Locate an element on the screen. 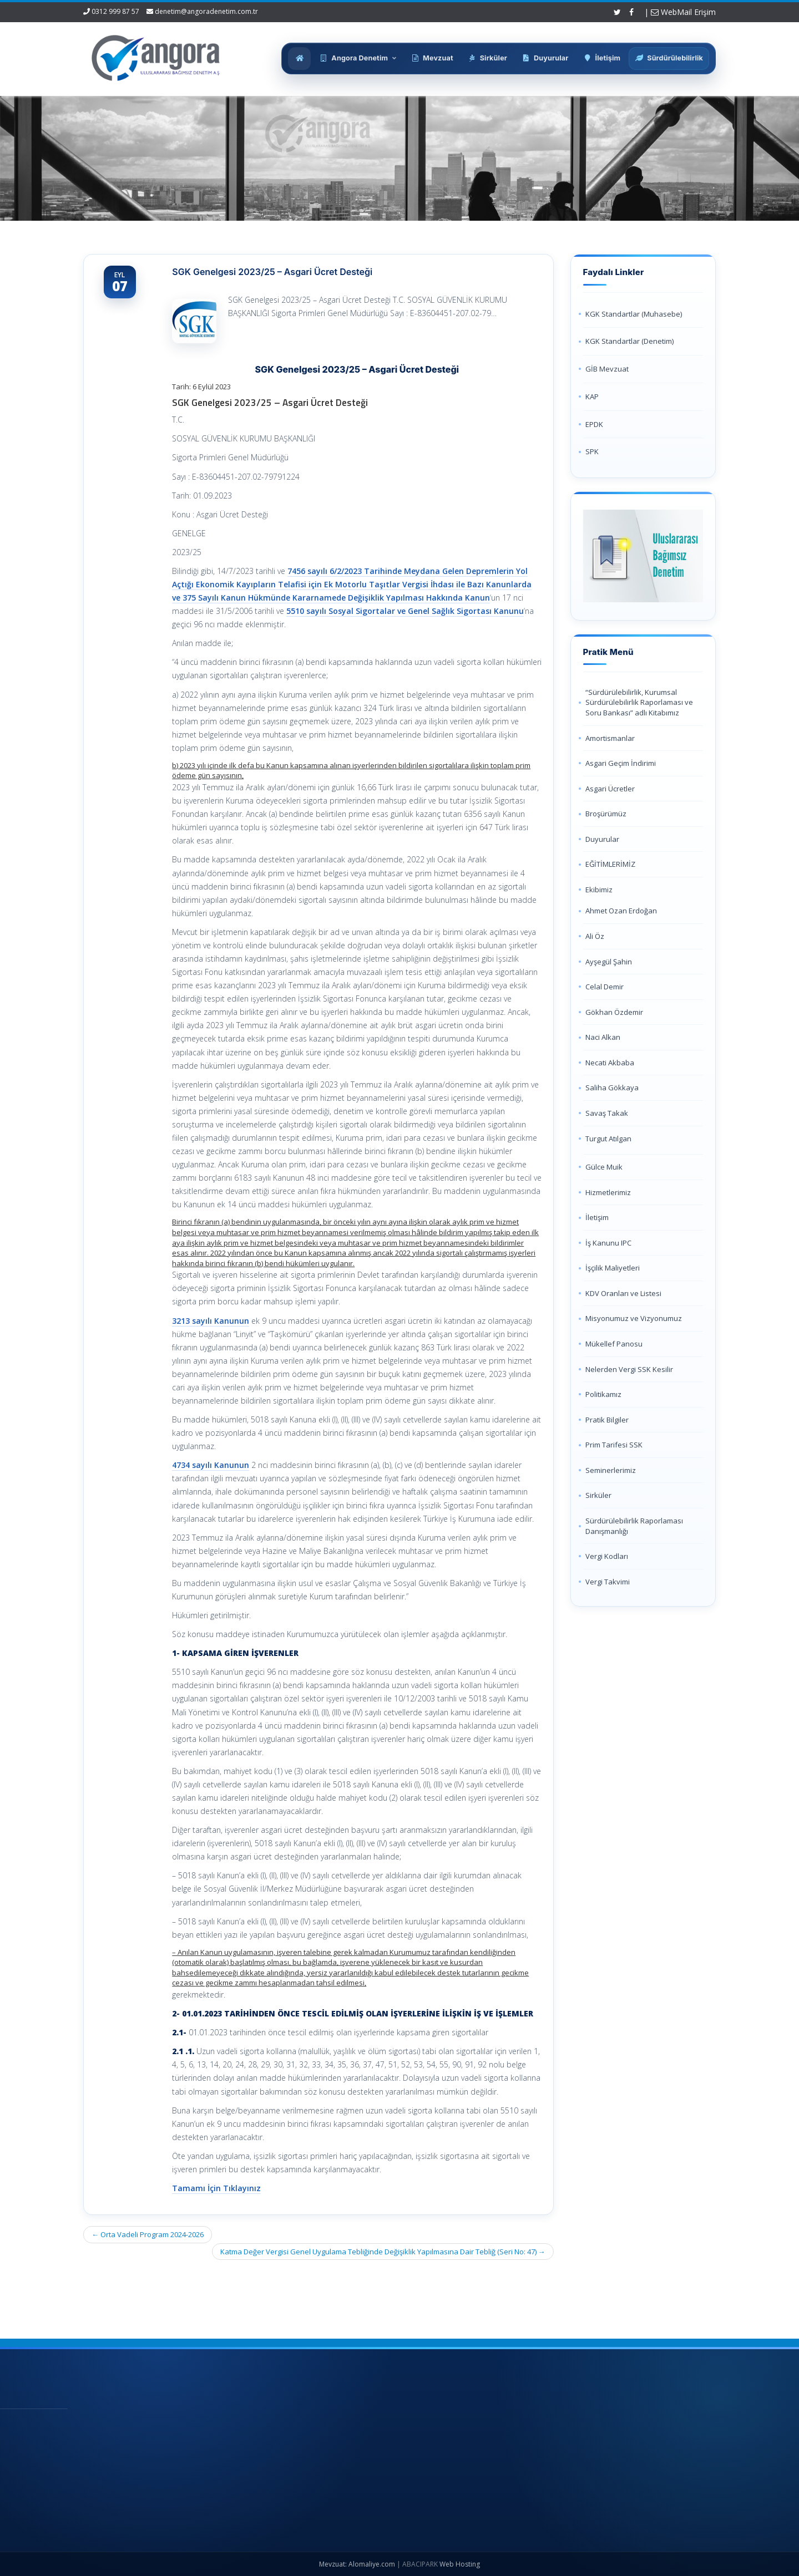 Image resolution: width=799 pixels, height=2576 pixels. Hakkımızda is located at coordinates (382, 2444).